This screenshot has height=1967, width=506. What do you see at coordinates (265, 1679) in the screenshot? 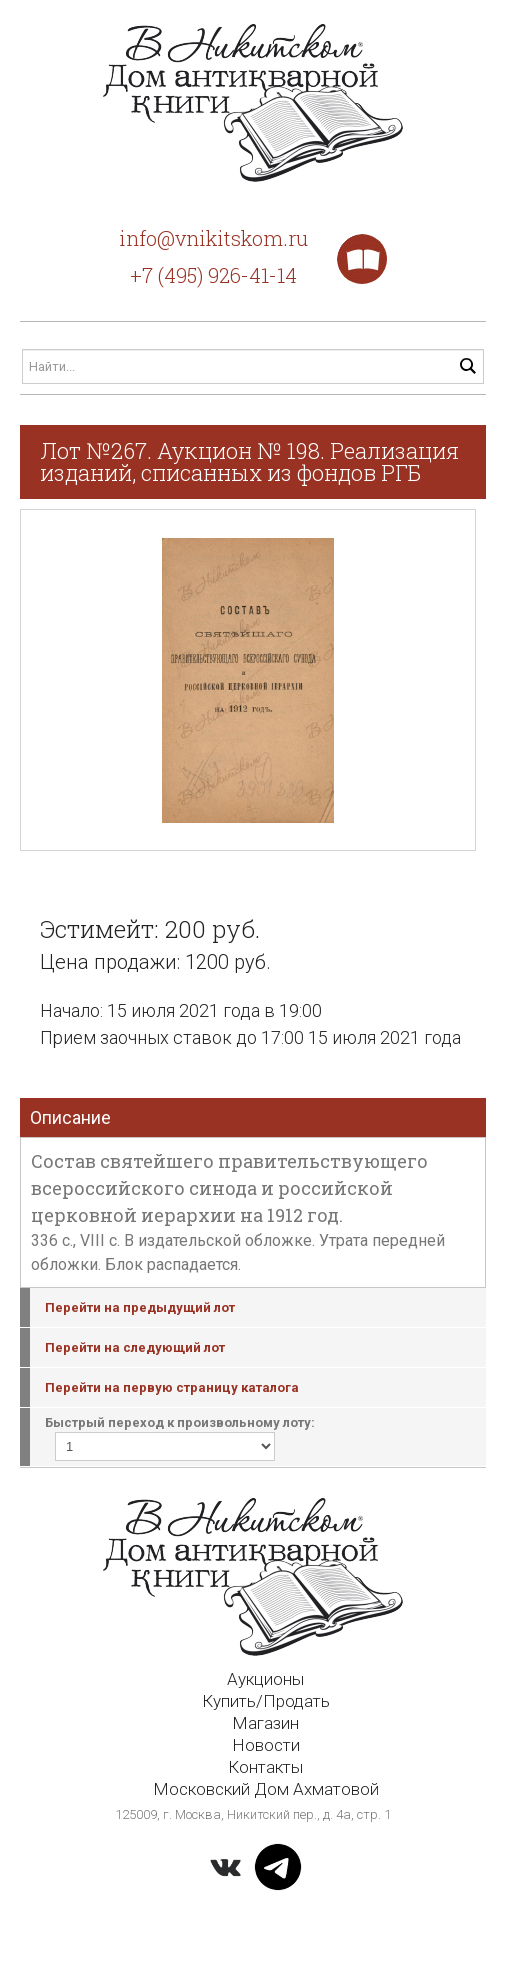
I see `Аукционы` at bounding box center [265, 1679].